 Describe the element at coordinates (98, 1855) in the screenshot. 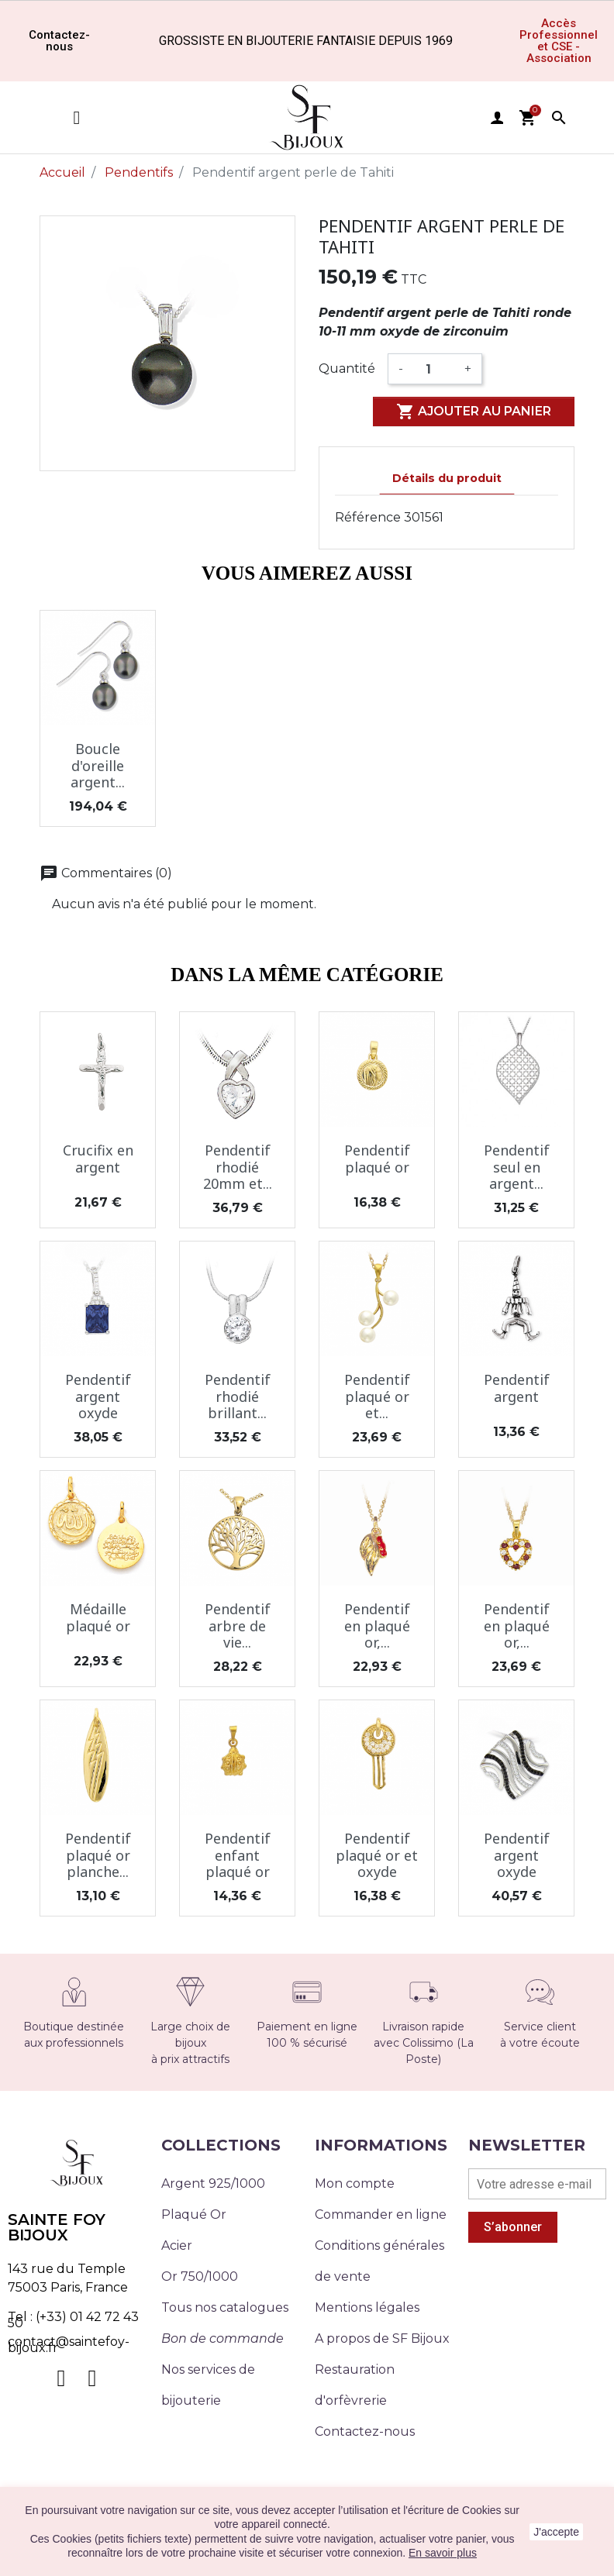

I see `Pendentif plaqué or planche...` at that location.